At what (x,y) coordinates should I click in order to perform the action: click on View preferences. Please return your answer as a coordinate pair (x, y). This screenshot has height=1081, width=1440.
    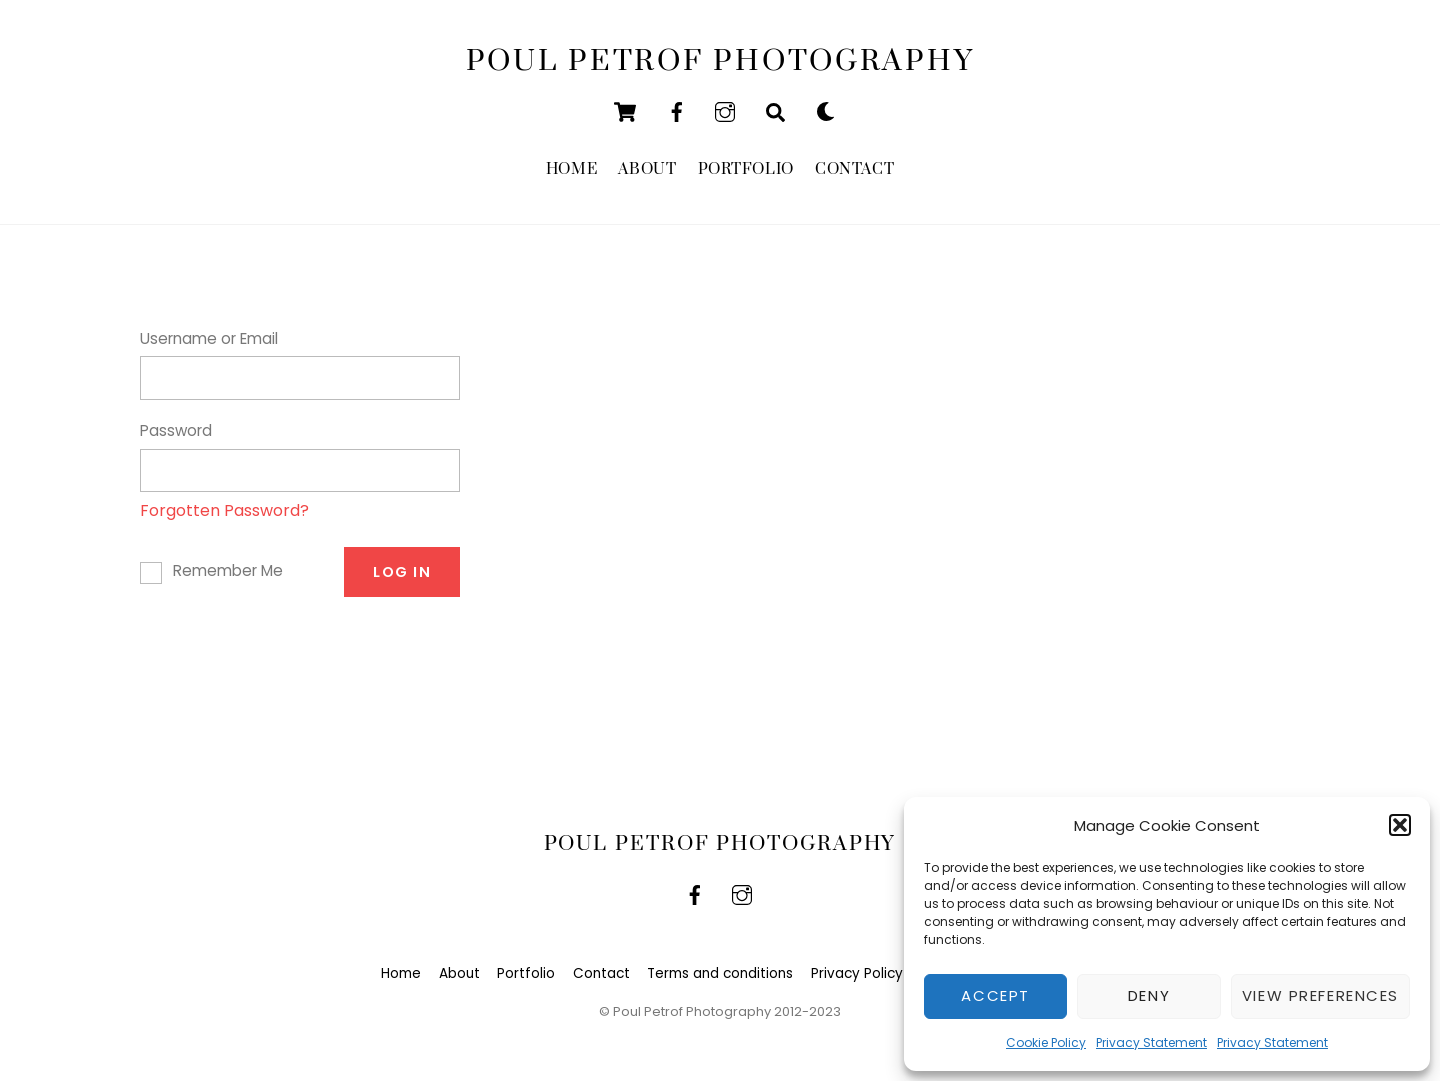
    Looking at the image, I should click on (1320, 995).